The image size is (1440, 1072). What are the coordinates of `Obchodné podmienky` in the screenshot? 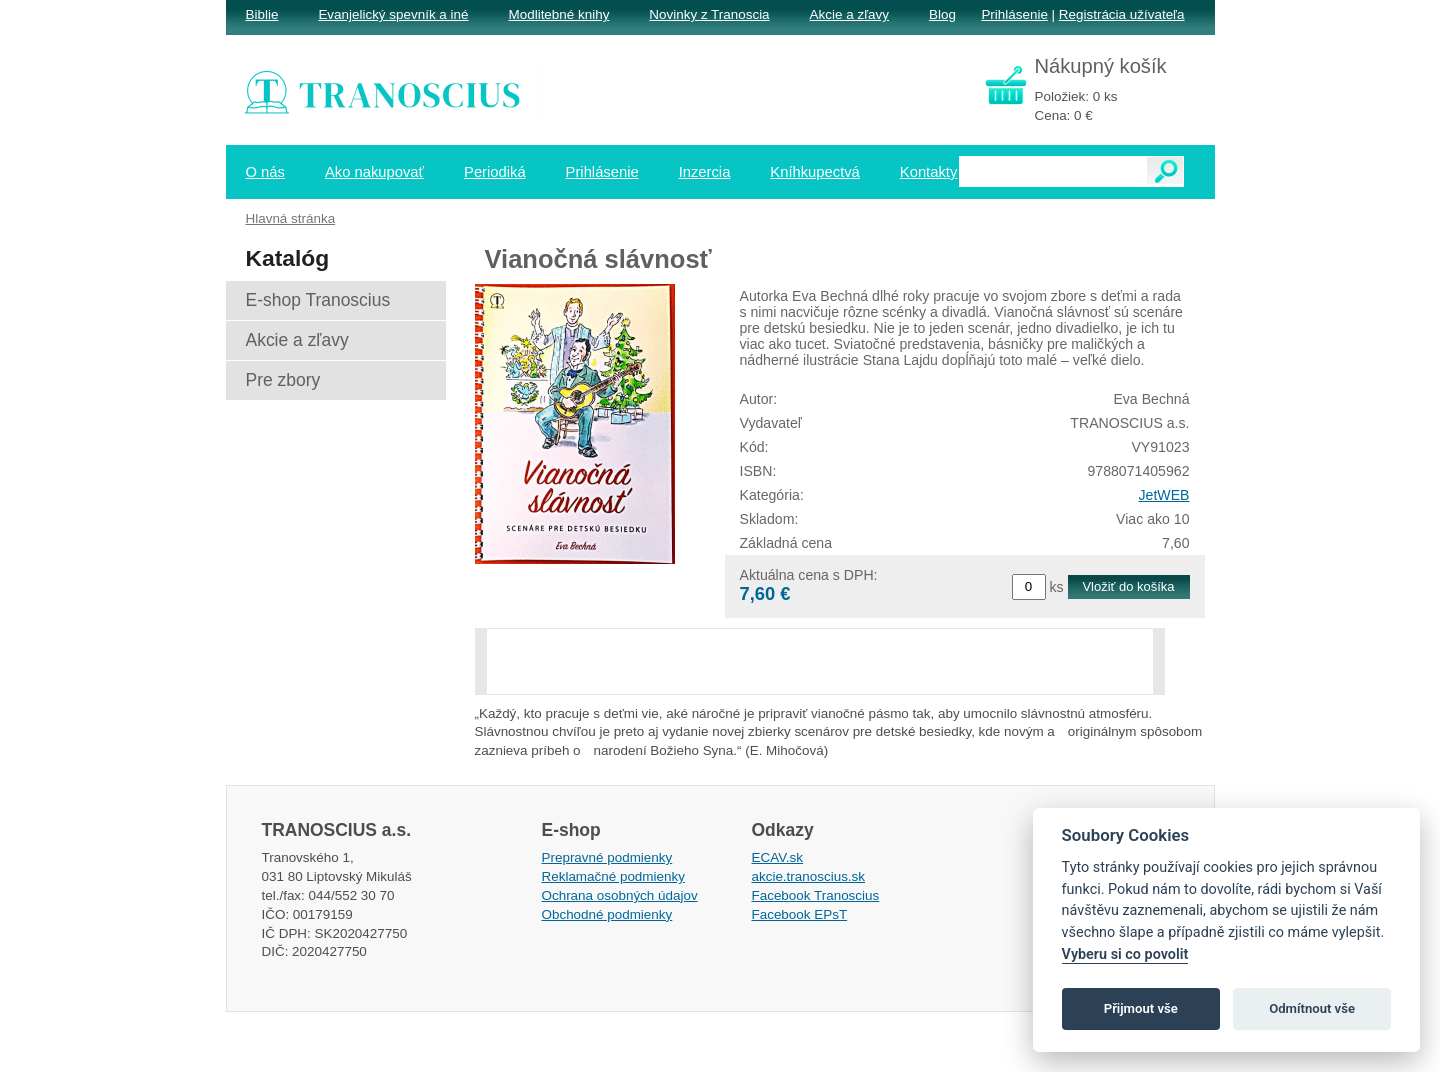 It's located at (607, 914).